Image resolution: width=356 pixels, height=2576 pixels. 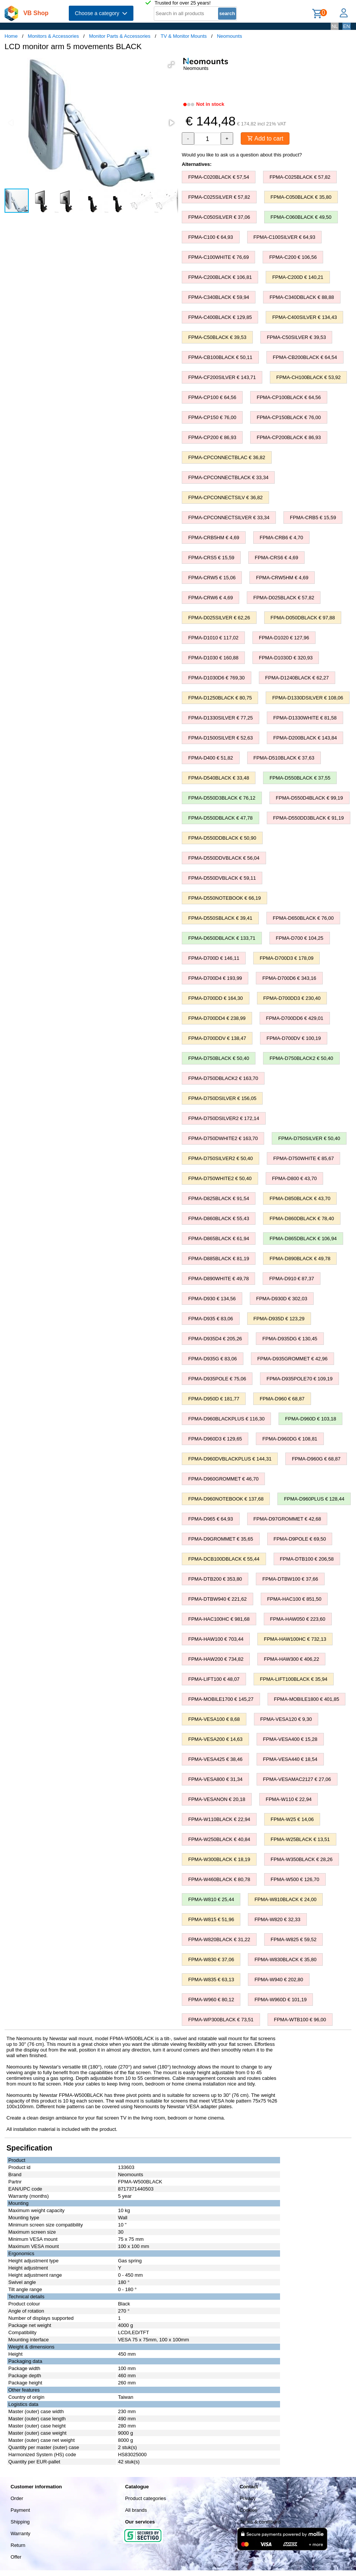 What do you see at coordinates (265, 138) in the screenshot?
I see `Add to cart` at bounding box center [265, 138].